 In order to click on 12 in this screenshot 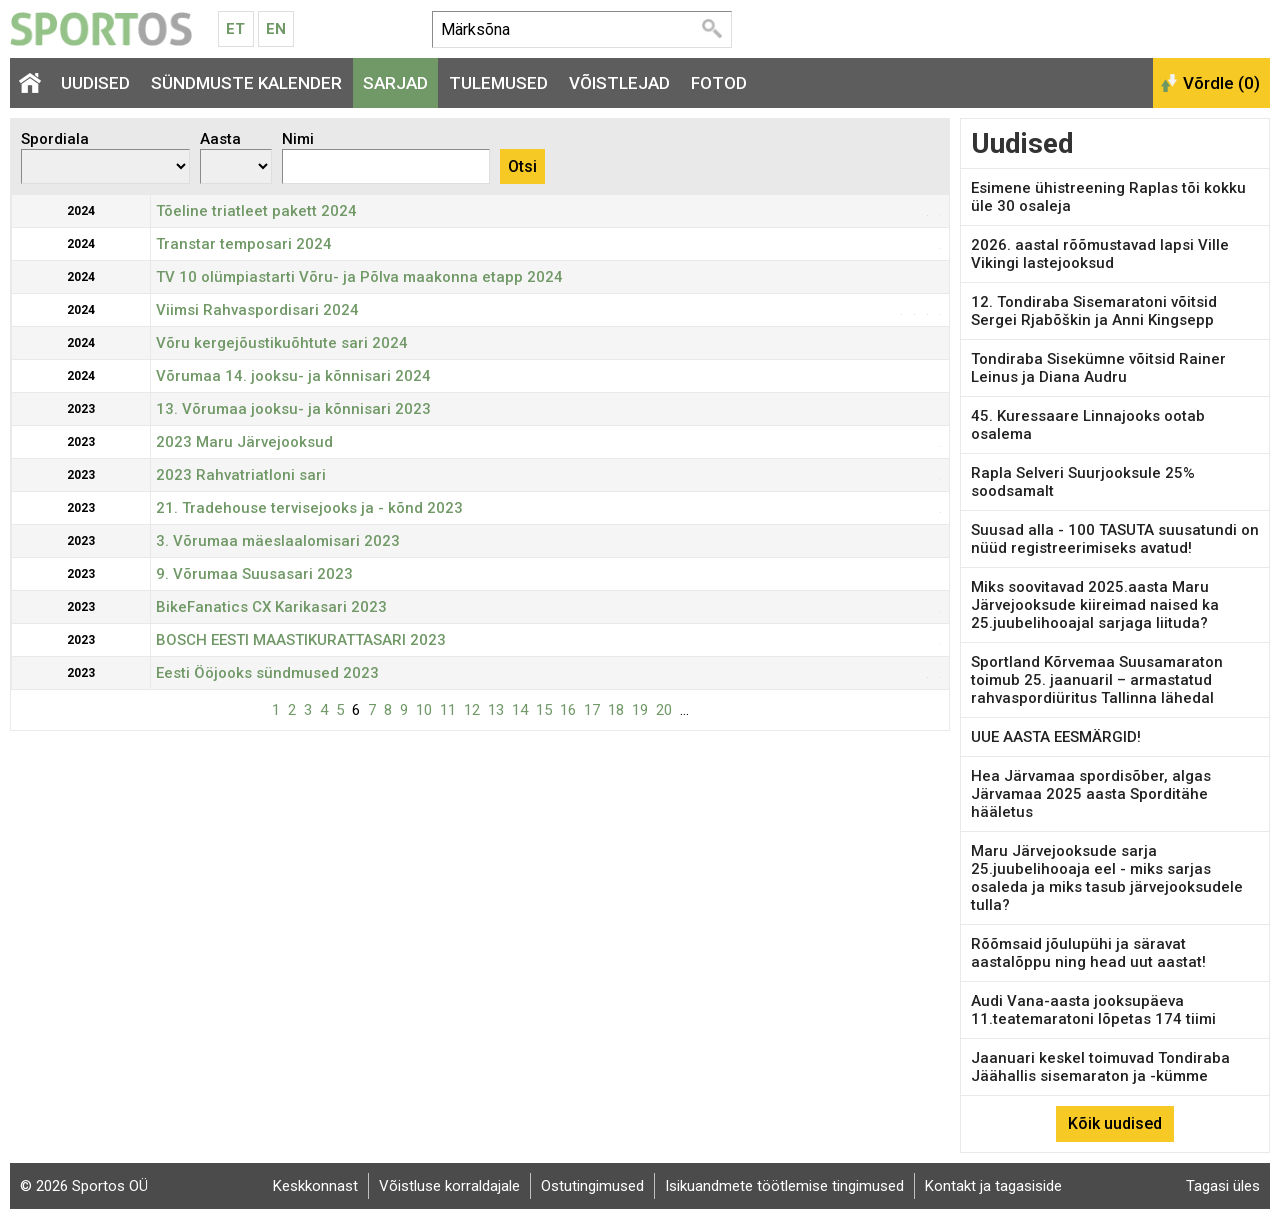, I will do `click(472, 710)`.